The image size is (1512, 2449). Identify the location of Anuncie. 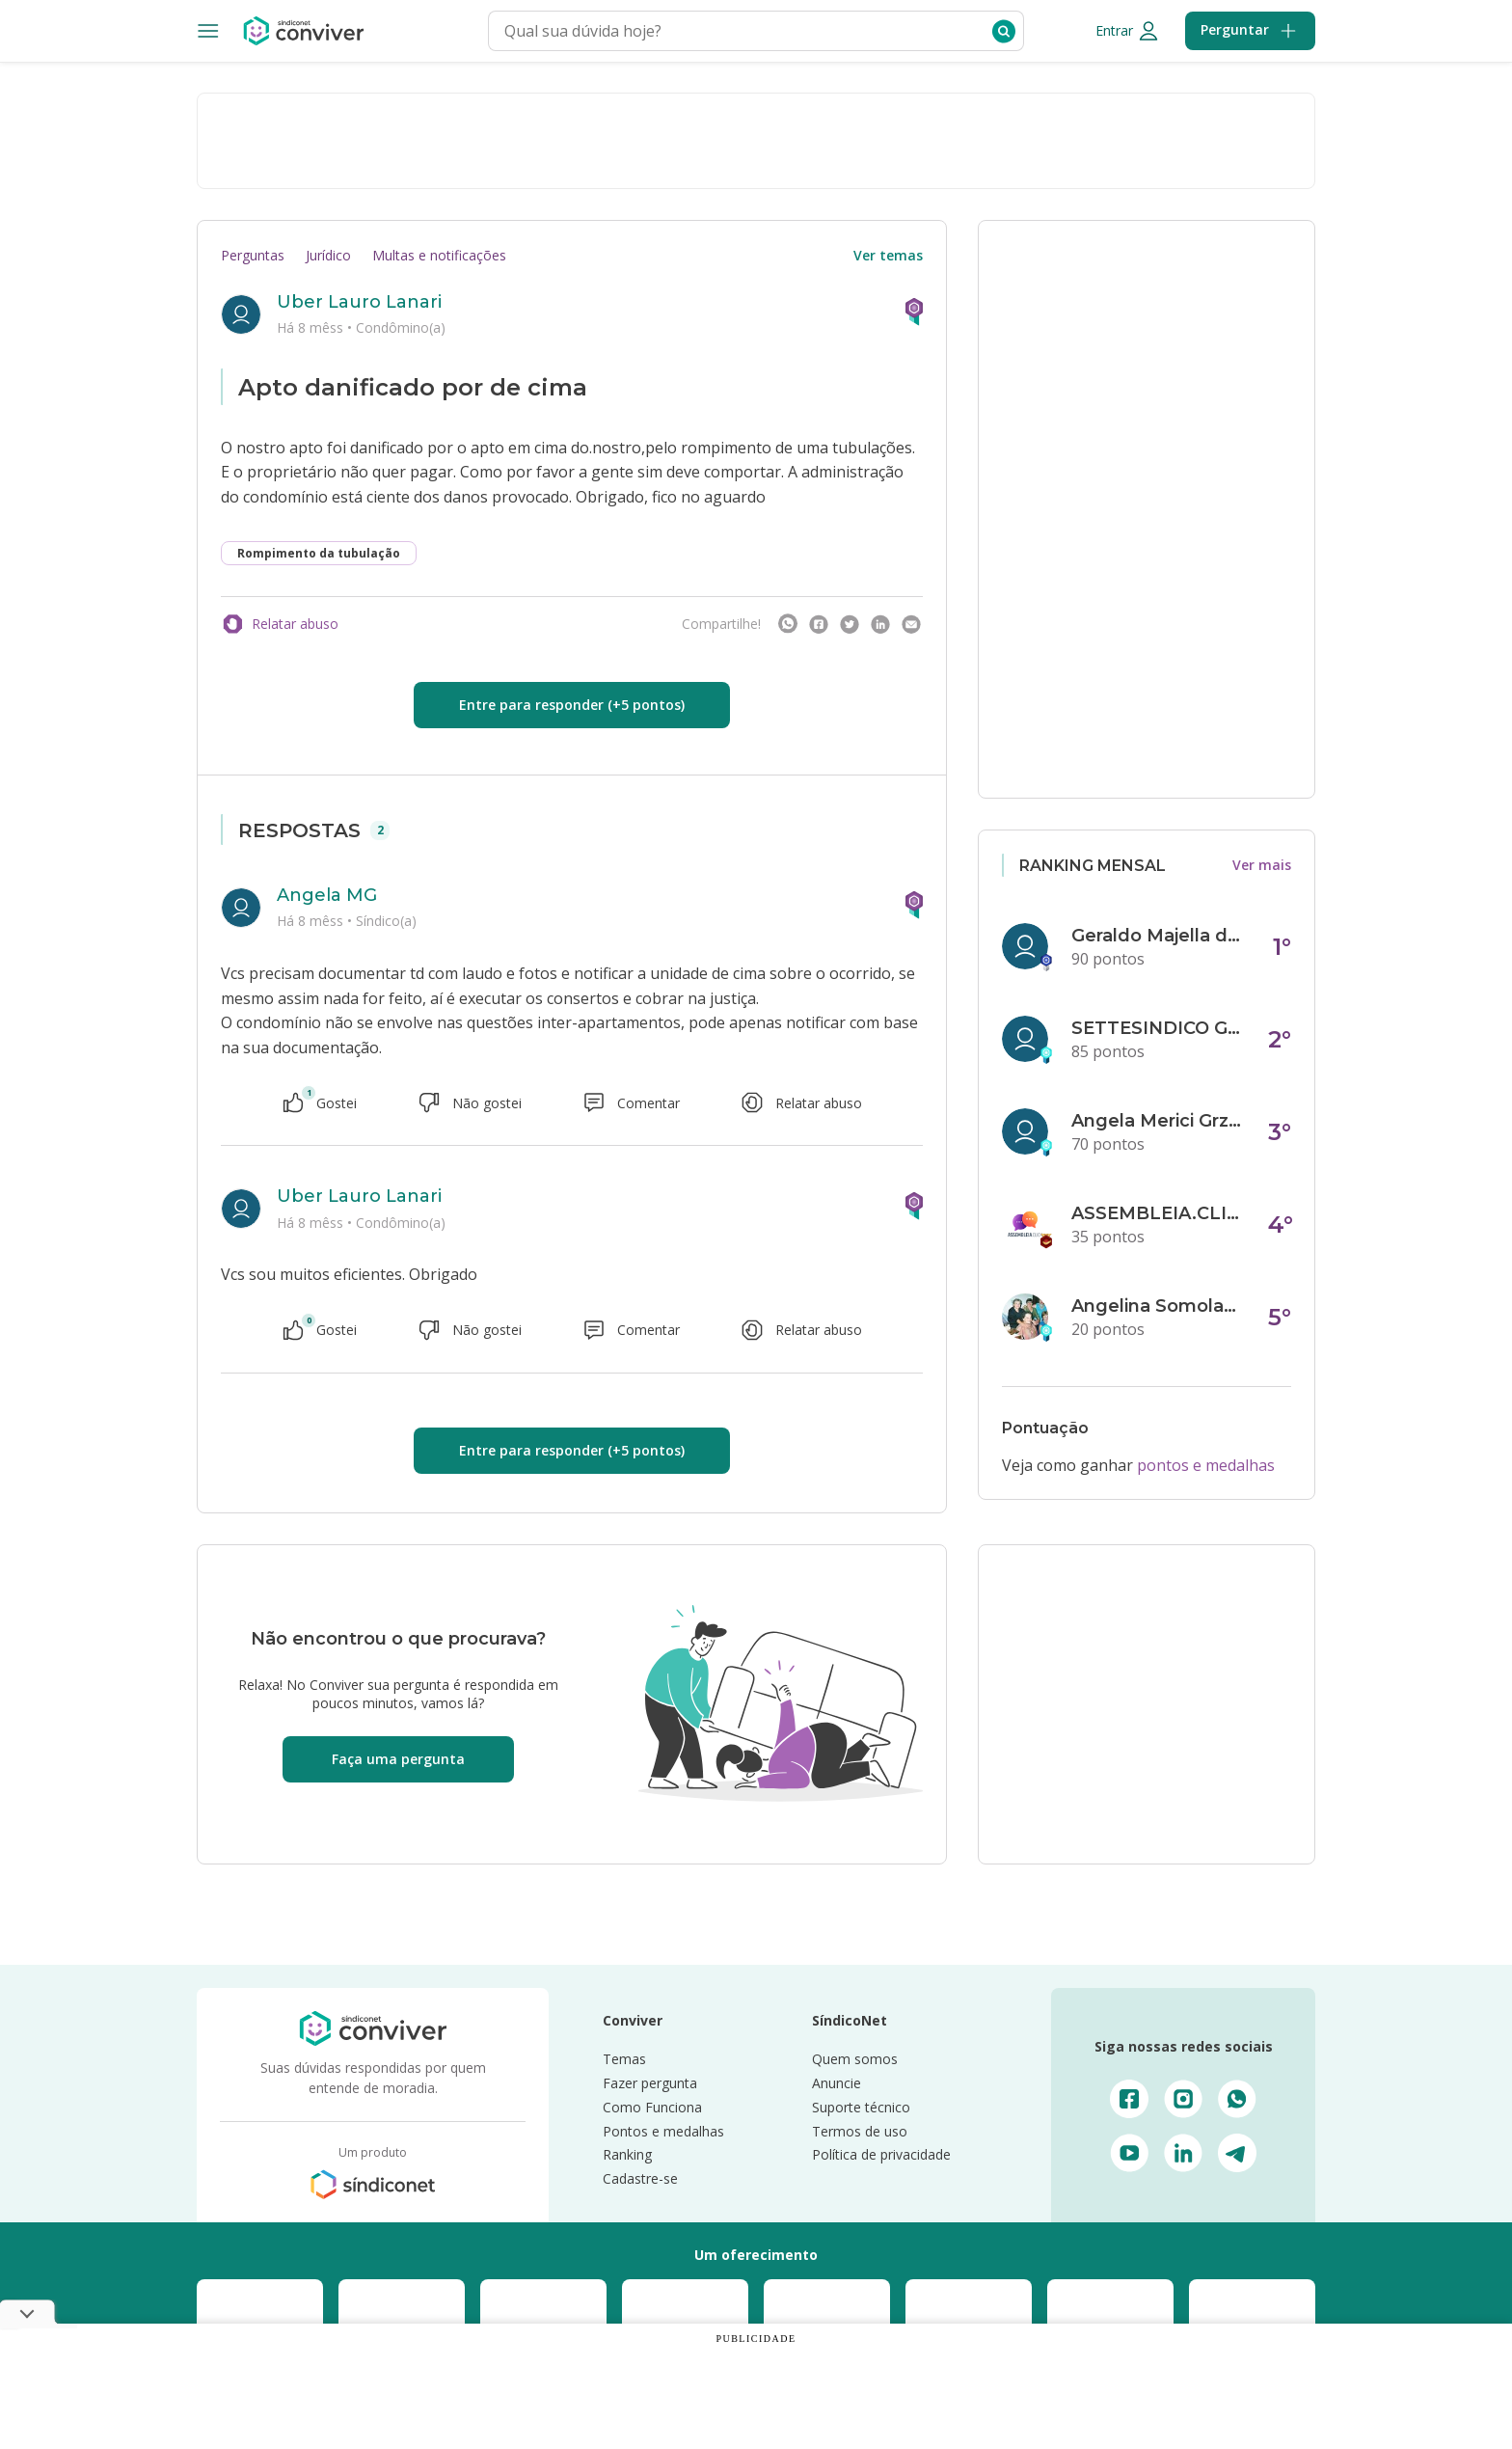
(836, 2083).